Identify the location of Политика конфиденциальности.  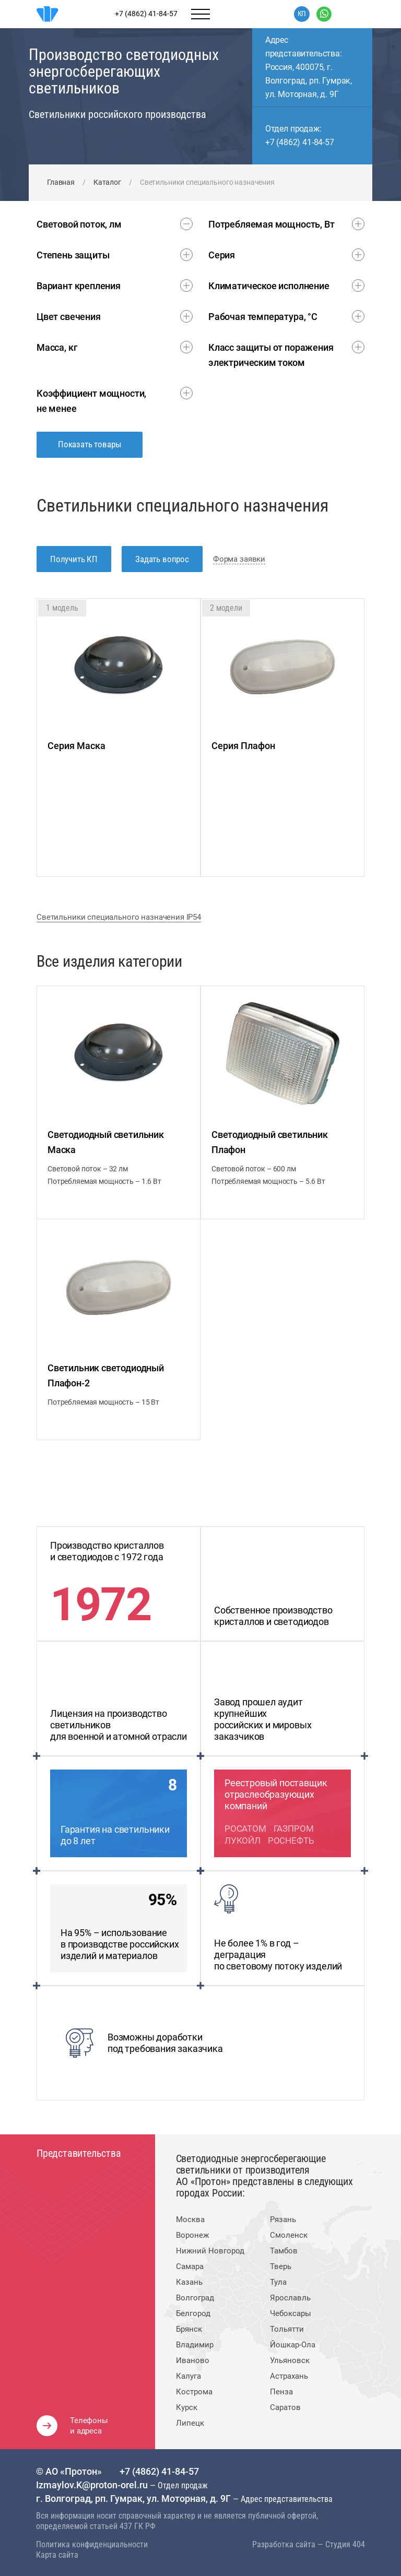
(92, 2544).